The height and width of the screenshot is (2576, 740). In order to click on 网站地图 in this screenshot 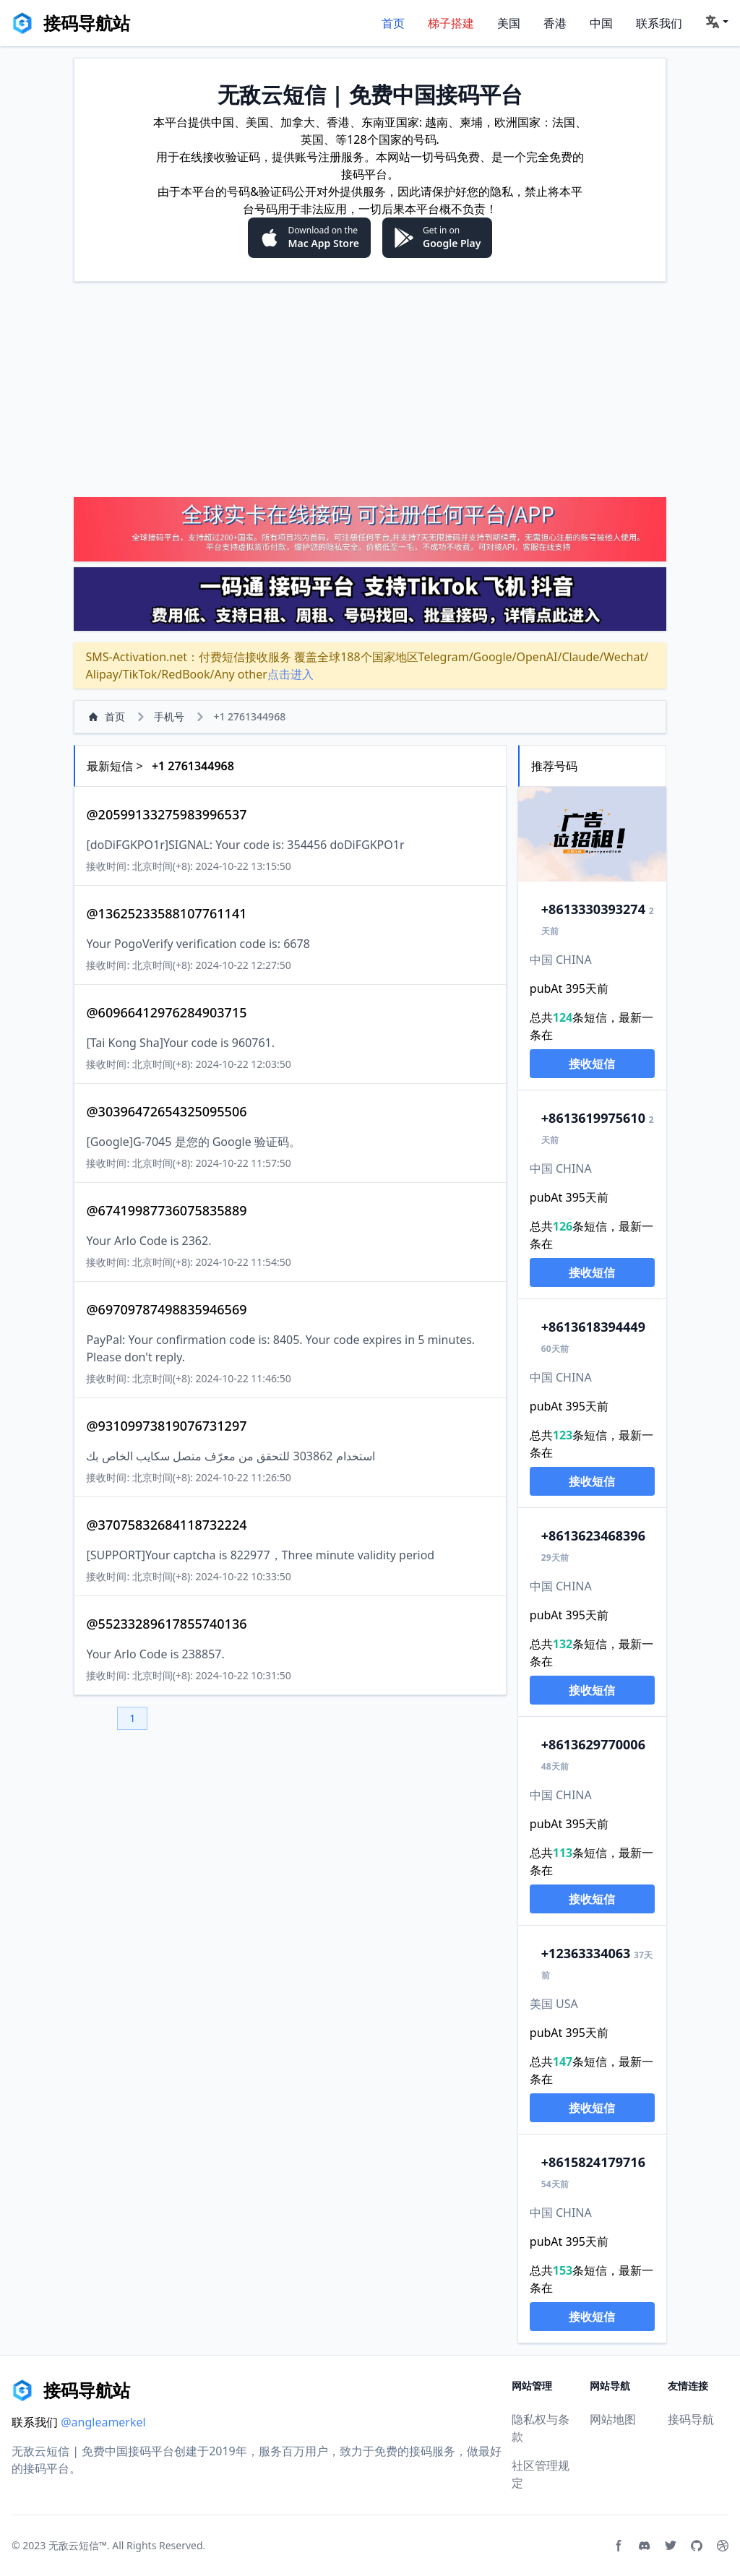, I will do `click(613, 2419)`.